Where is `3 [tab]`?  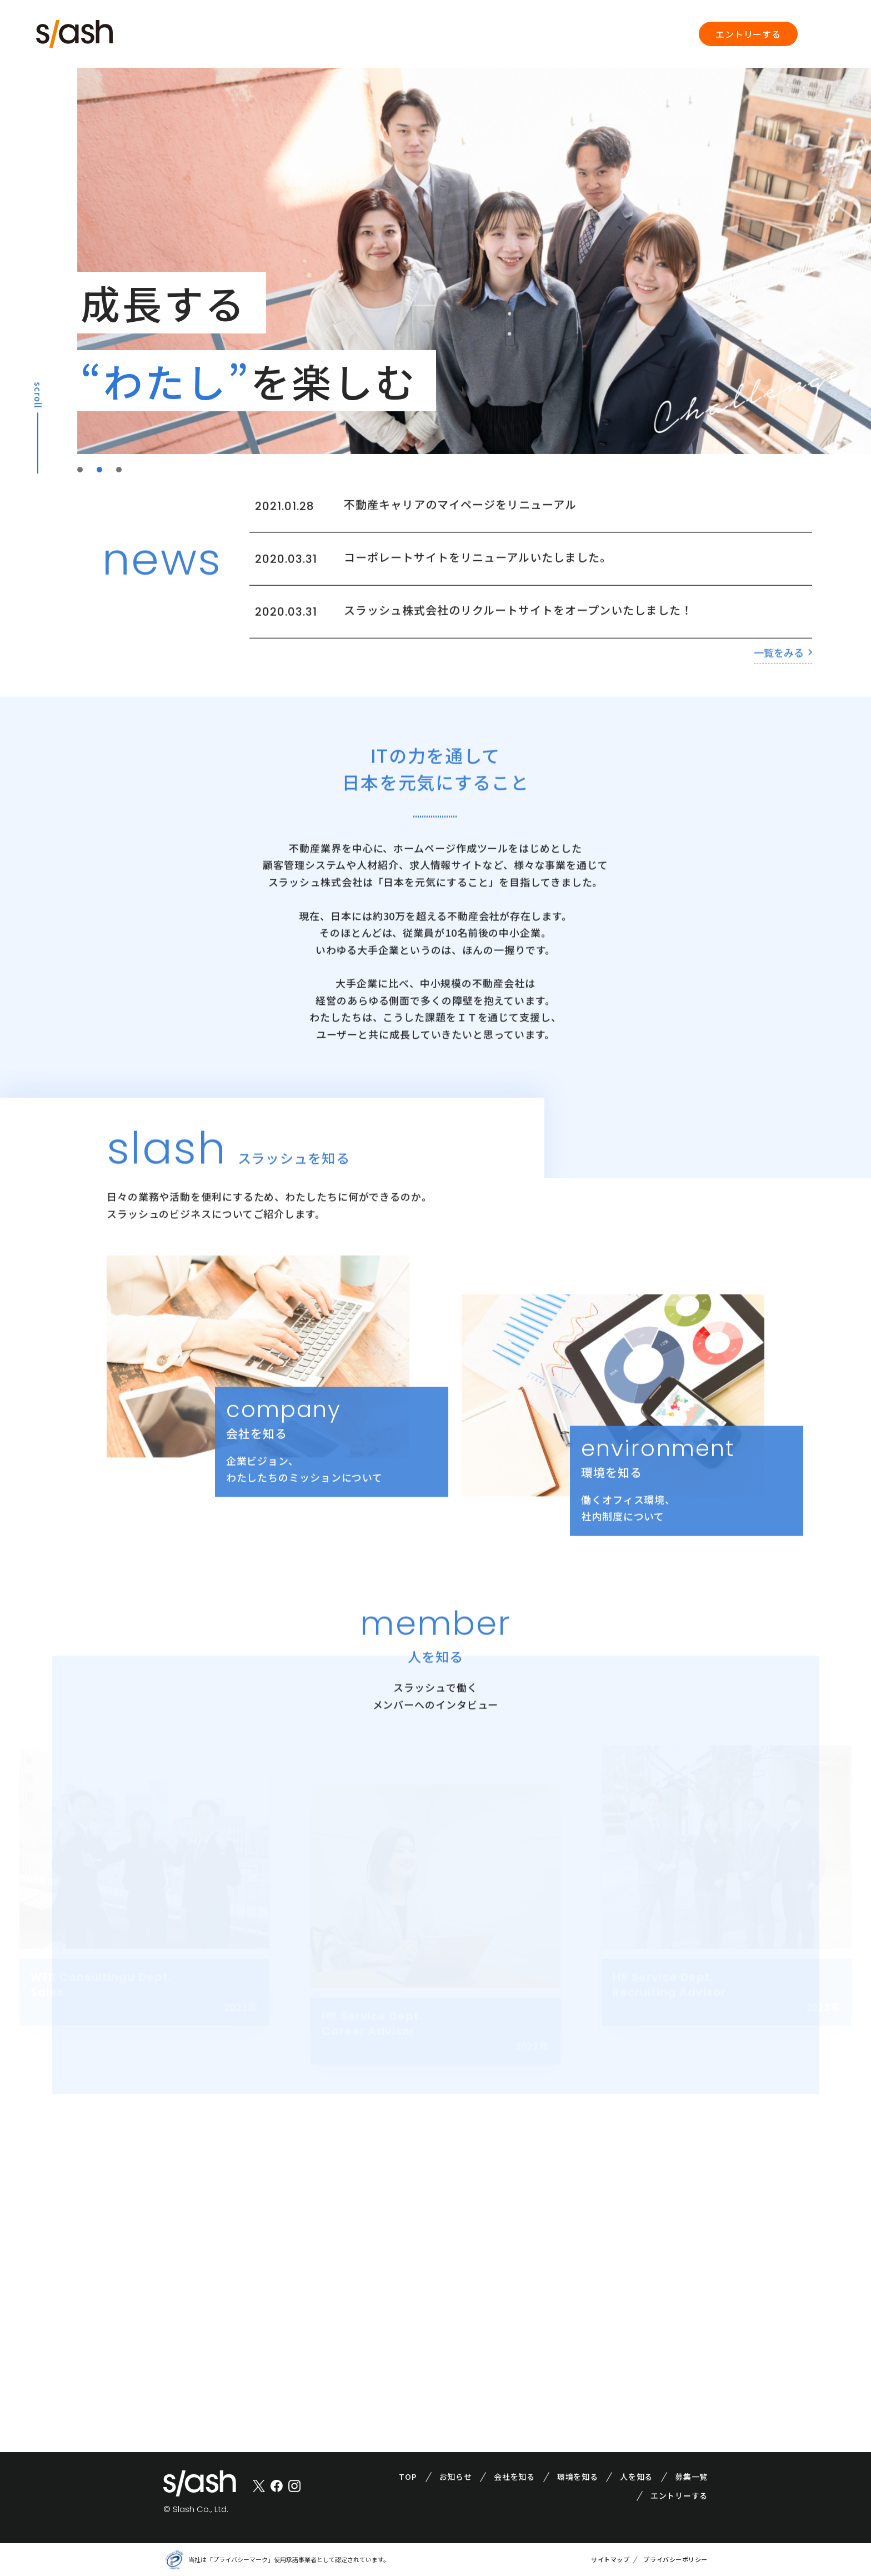
3 [tab] is located at coordinates (120, 469).